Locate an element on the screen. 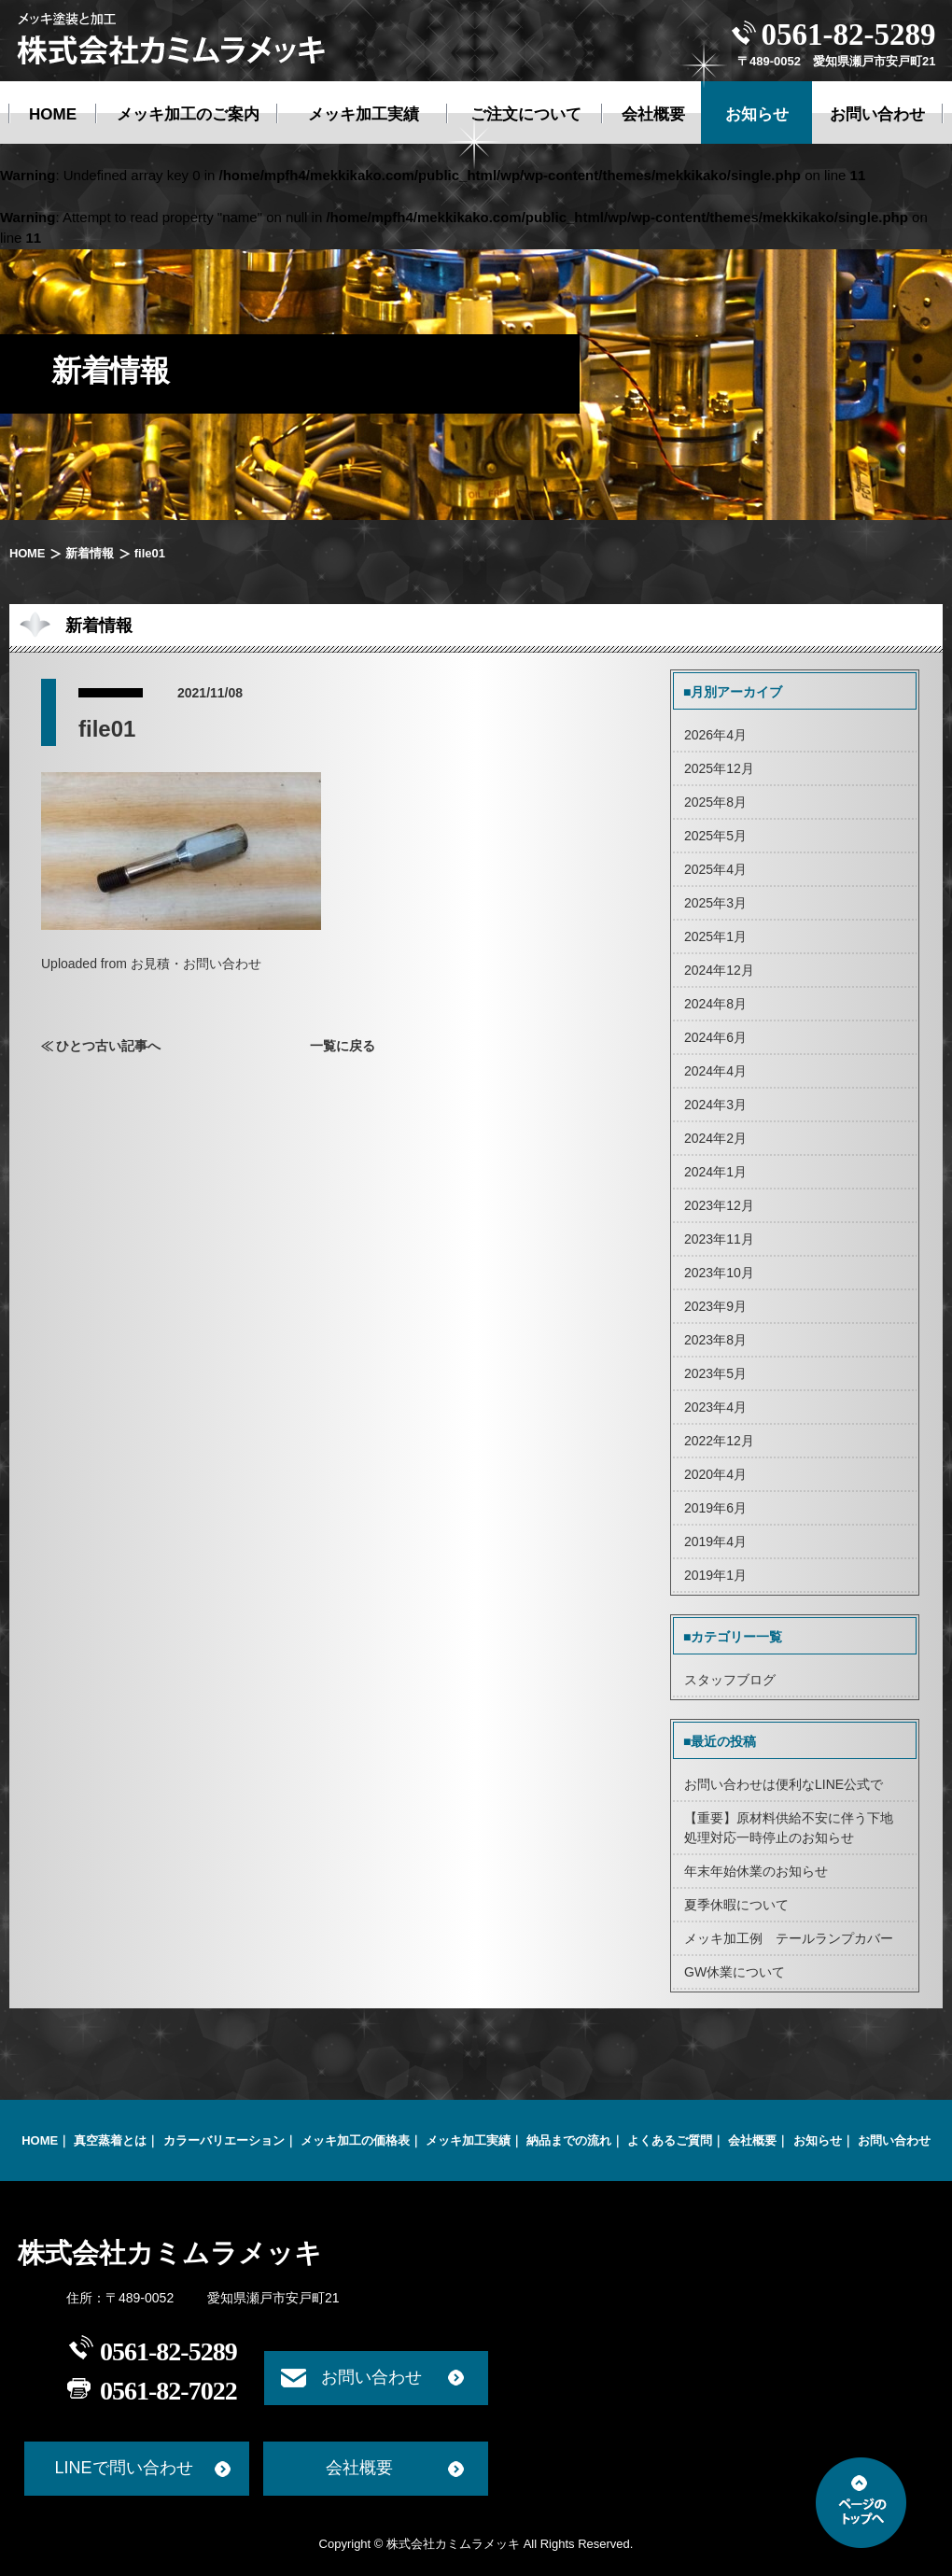 The width and height of the screenshot is (952, 2576). 2024年12月 is located at coordinates (719, 970).